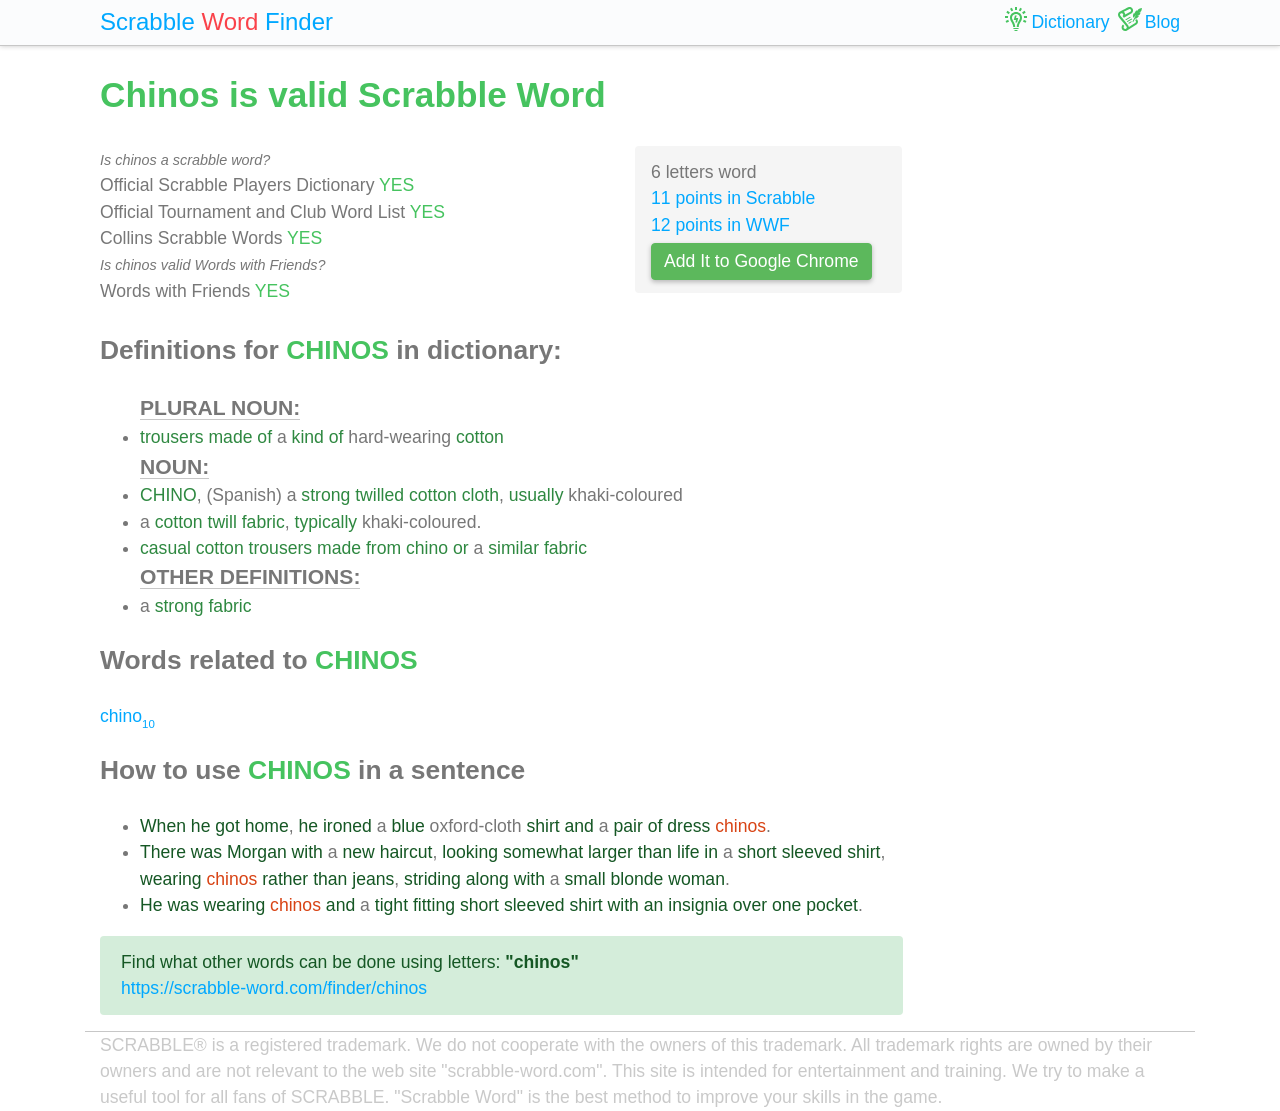  What do you see at coordinates (391, 905) in the screenshot?
I see `tight` at bounding box center [391, 905].